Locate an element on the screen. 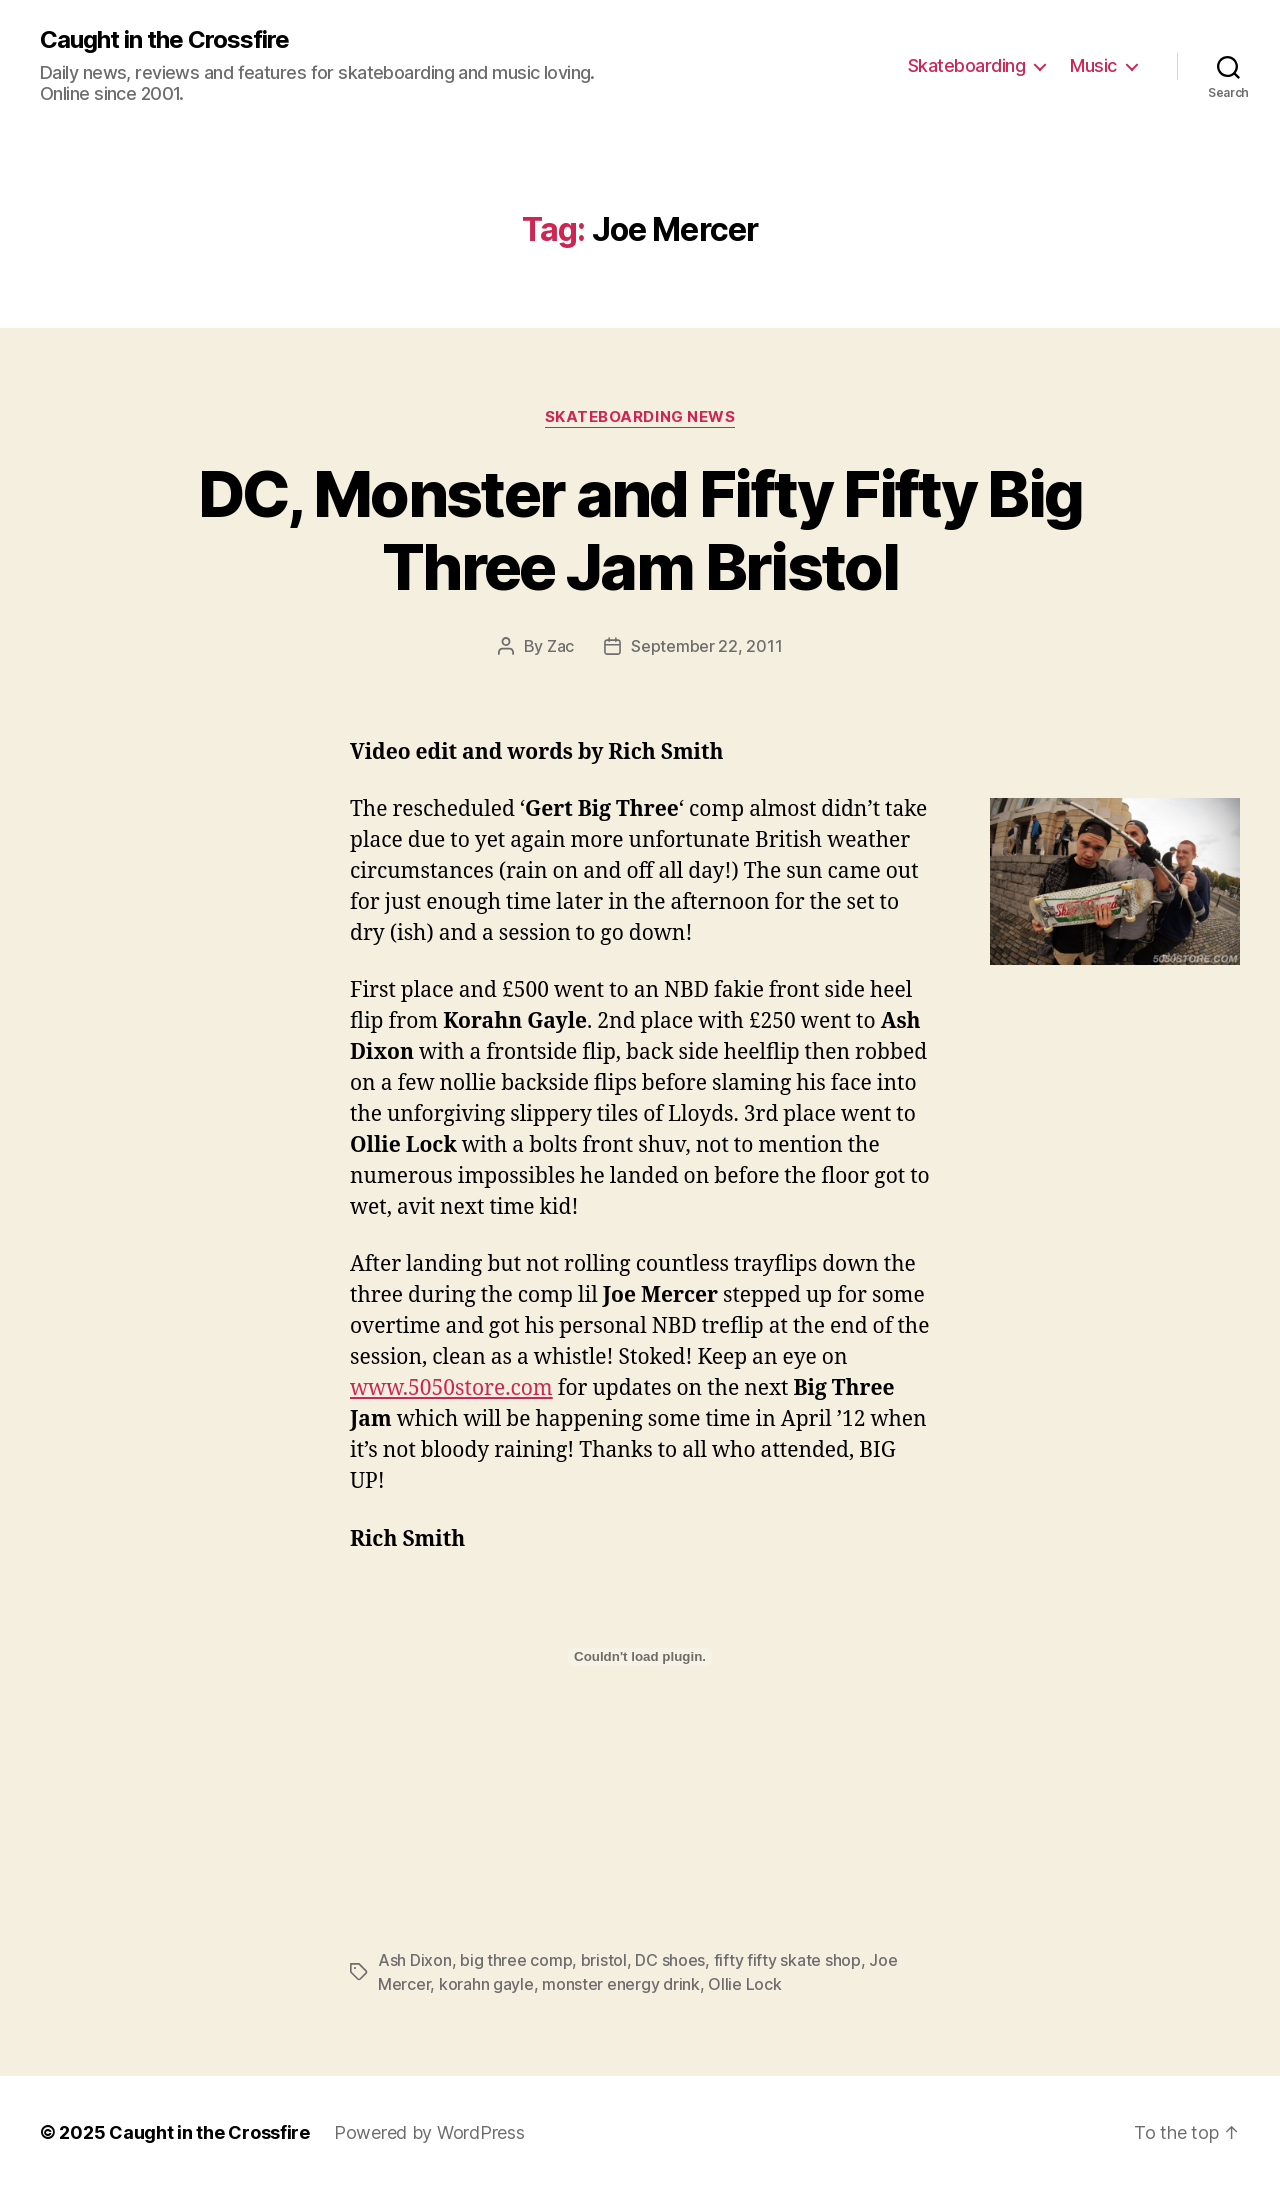  korahn gayle is located at coordinates (486, 1984).